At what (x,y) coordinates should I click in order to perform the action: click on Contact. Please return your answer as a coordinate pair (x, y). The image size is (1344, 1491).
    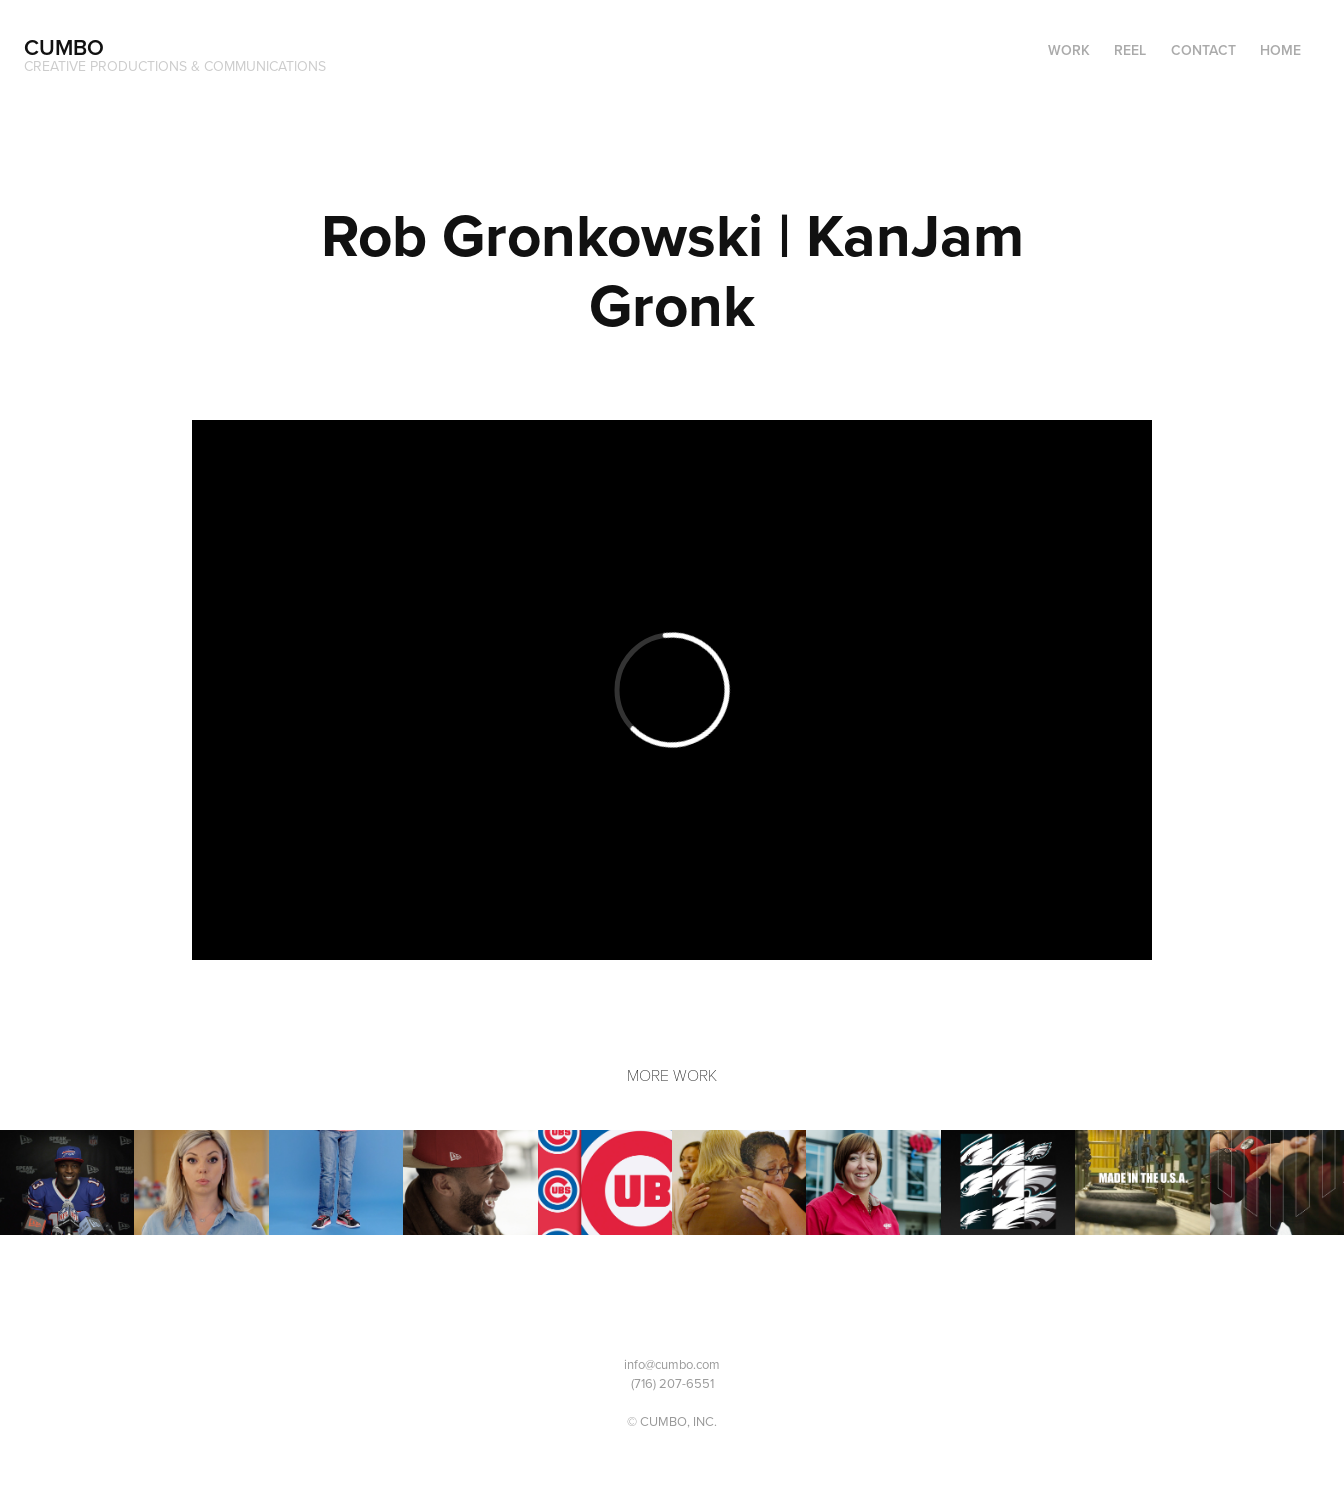
    Looking at the image, I should click on (1203, 50).